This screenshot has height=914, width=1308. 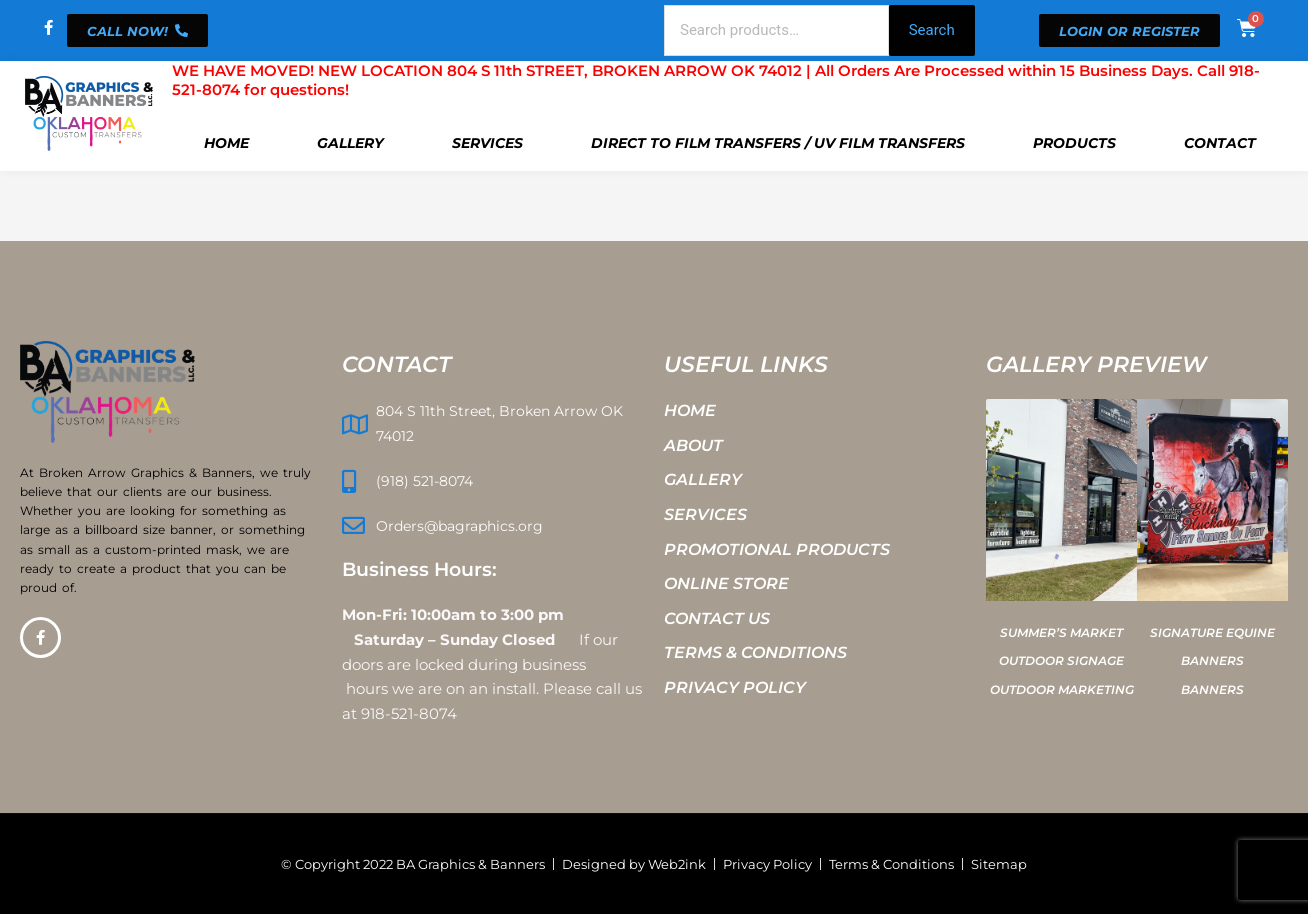 I want to click on Gallery, so click(x=350, y=143).